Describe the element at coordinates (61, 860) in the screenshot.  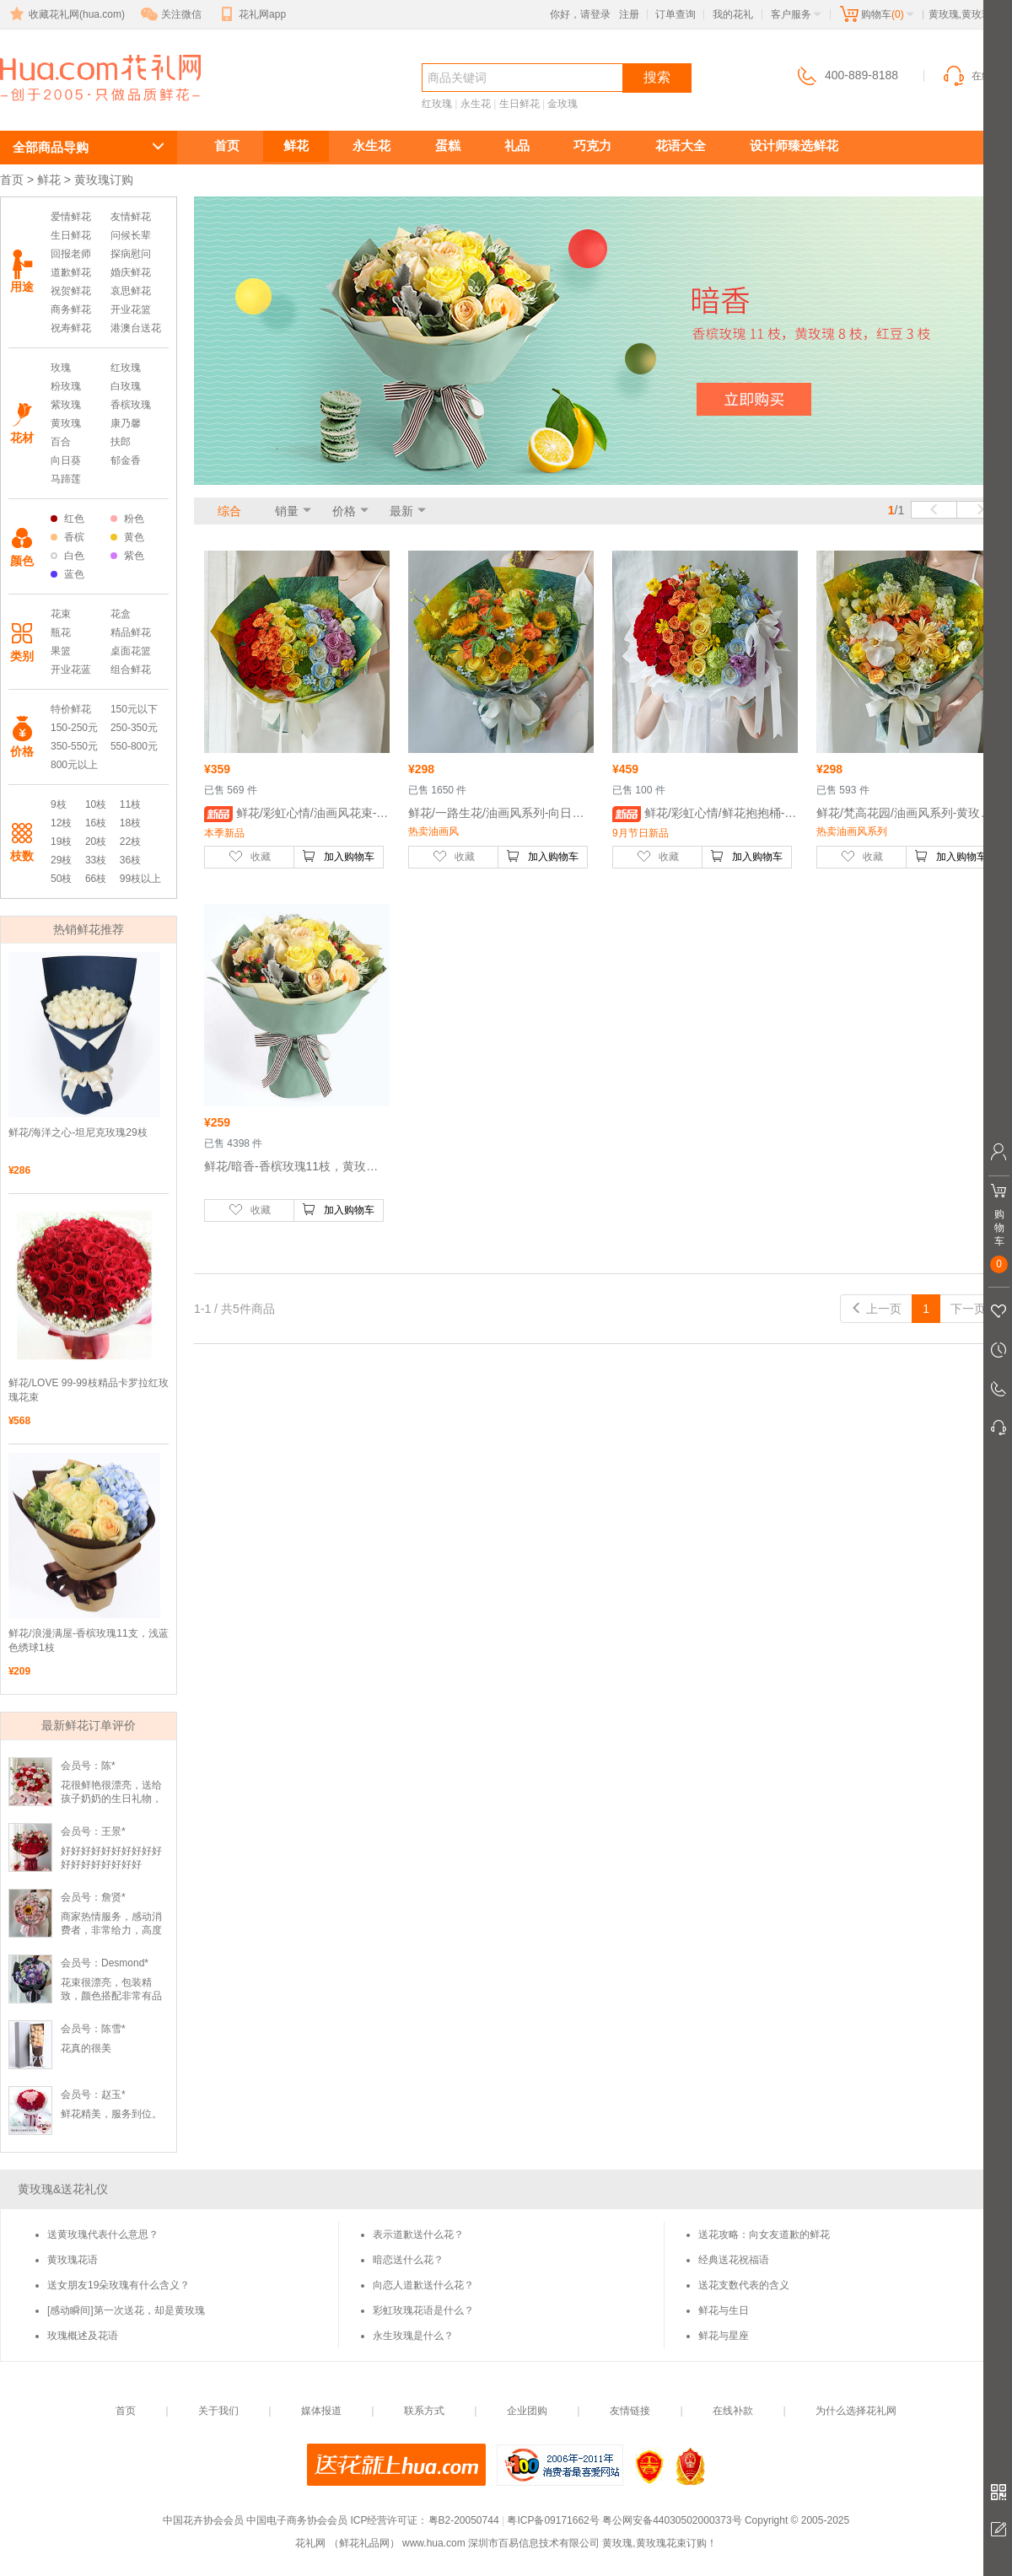
I see `29枝` at that location.